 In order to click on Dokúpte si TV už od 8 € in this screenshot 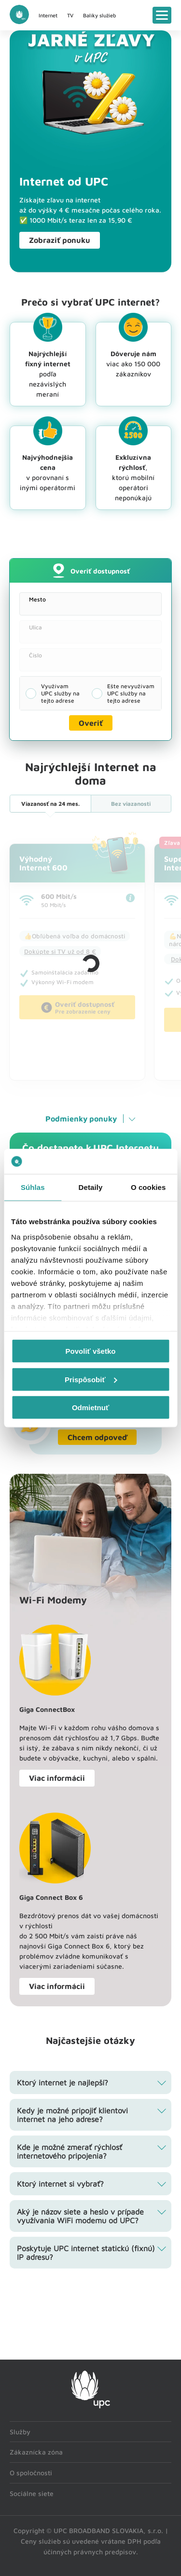, I will do `click(60, 951)`.